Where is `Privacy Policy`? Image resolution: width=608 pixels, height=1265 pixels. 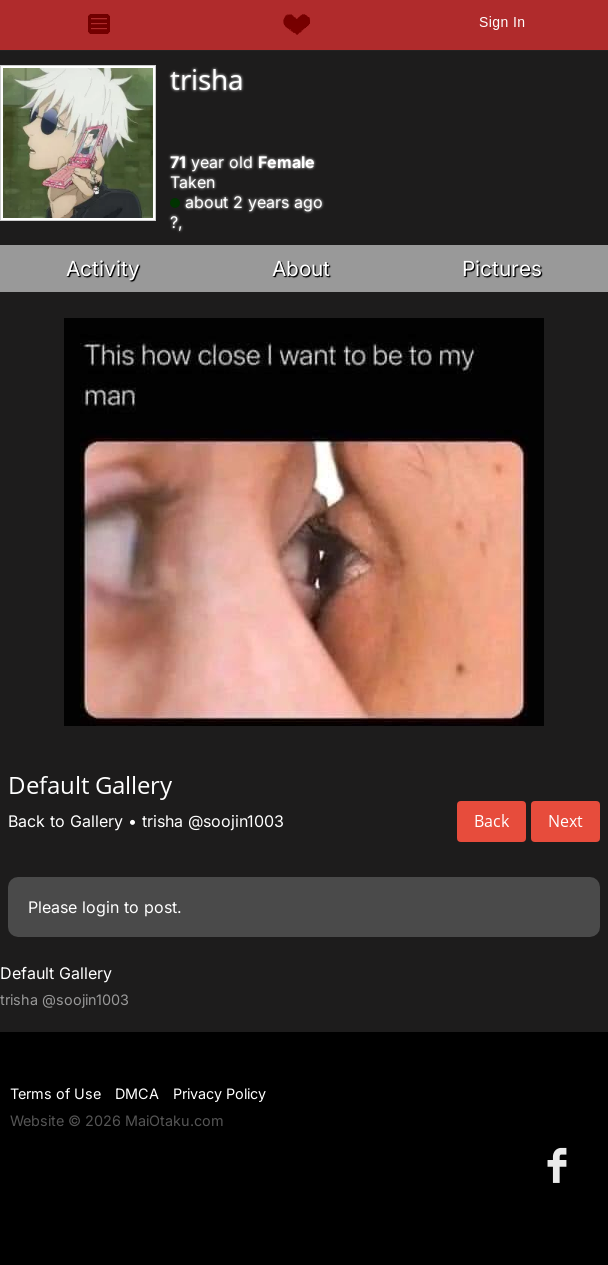
Privacy Policy is located at coordinates (219, 1093).